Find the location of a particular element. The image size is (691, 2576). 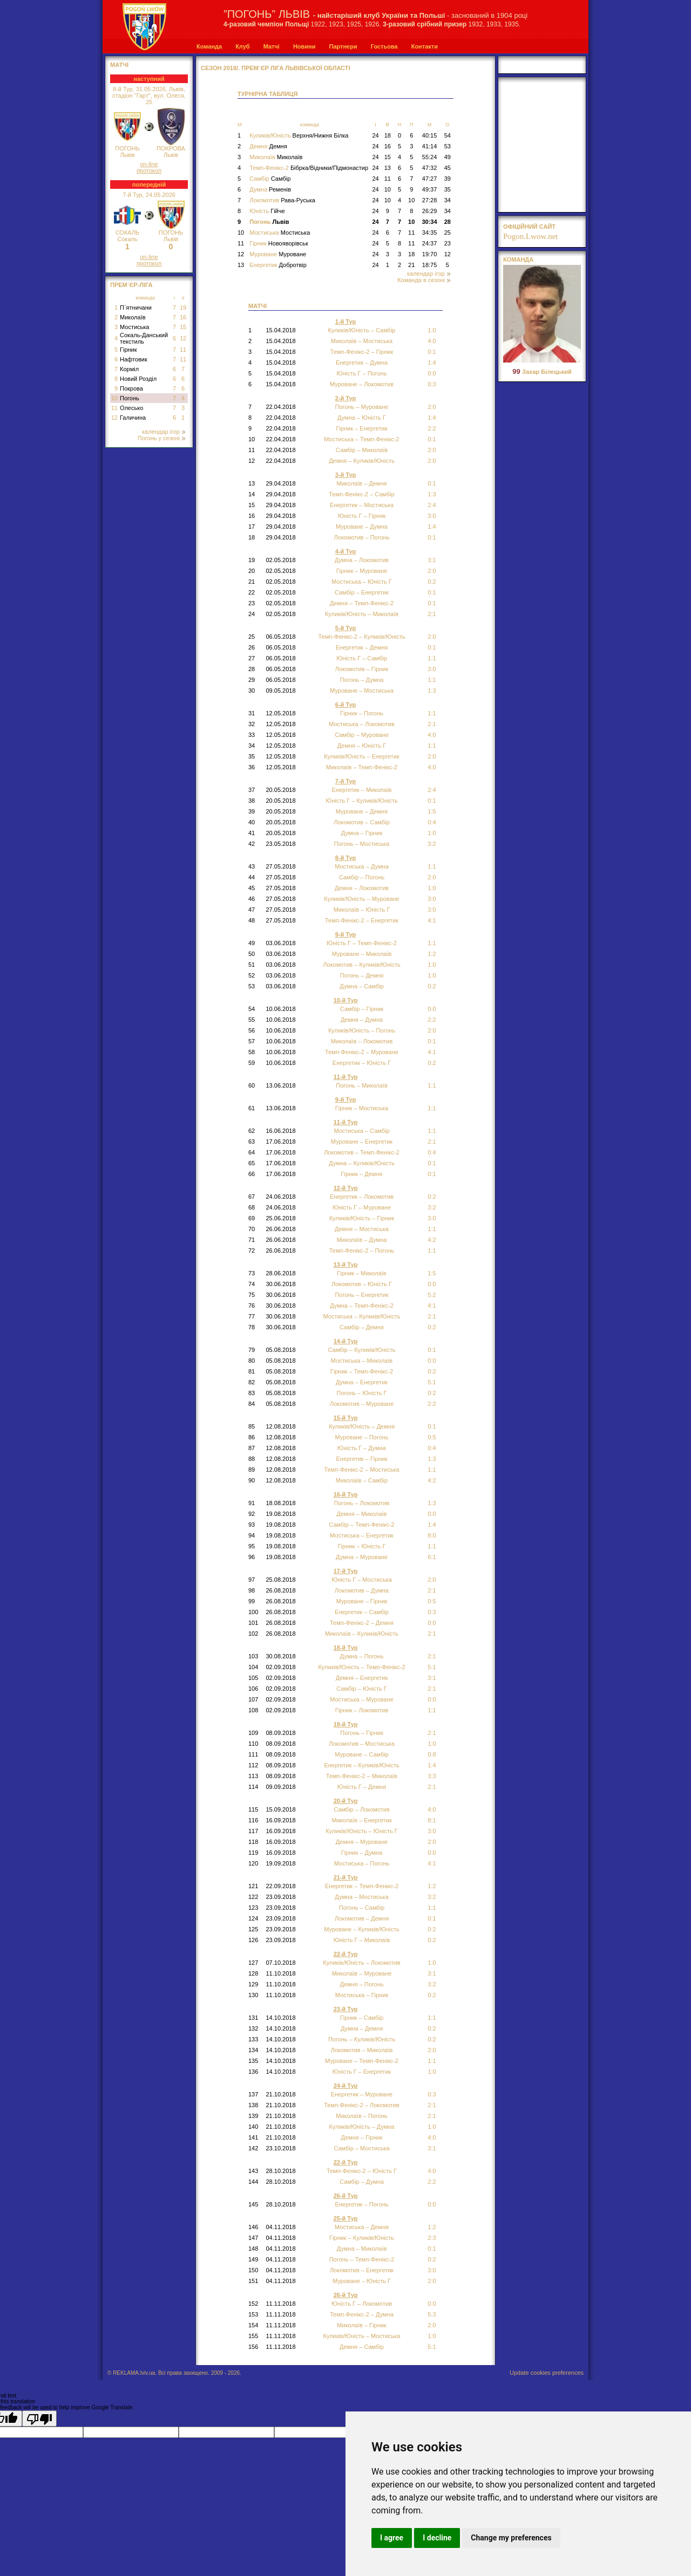

I agree [button] is located at coordinates (391, 2537).